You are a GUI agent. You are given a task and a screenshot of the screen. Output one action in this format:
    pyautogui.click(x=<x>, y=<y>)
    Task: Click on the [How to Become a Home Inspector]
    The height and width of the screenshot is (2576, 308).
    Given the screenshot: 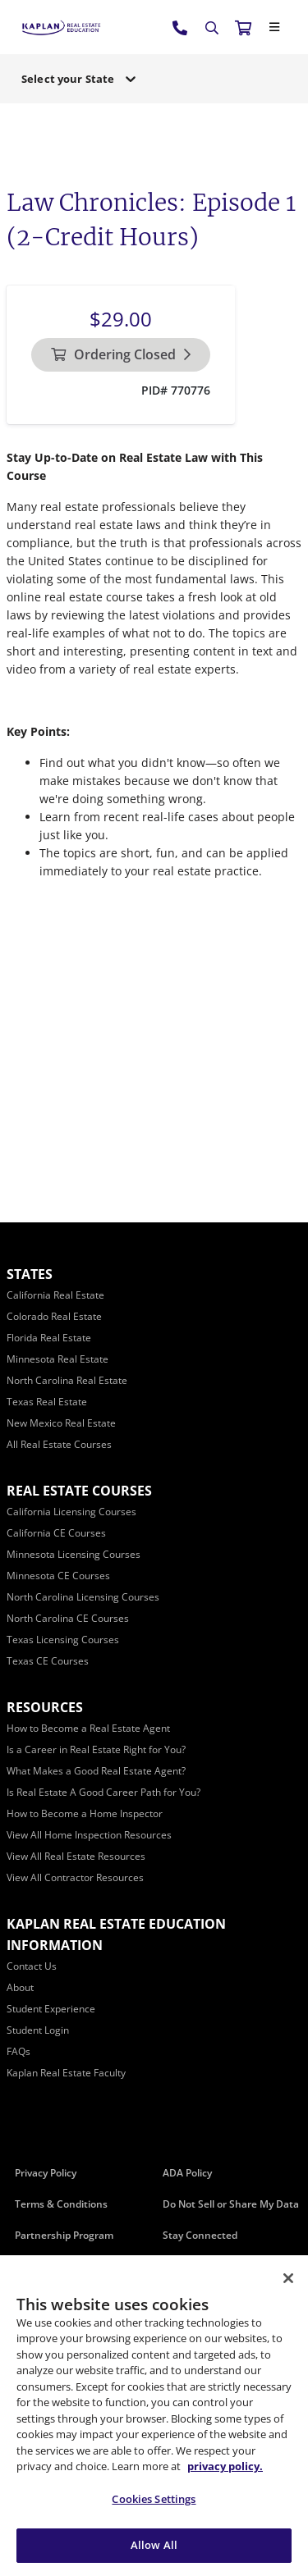 What is the action you would take?
    pyautogui.click(x=85, y=1813)
    